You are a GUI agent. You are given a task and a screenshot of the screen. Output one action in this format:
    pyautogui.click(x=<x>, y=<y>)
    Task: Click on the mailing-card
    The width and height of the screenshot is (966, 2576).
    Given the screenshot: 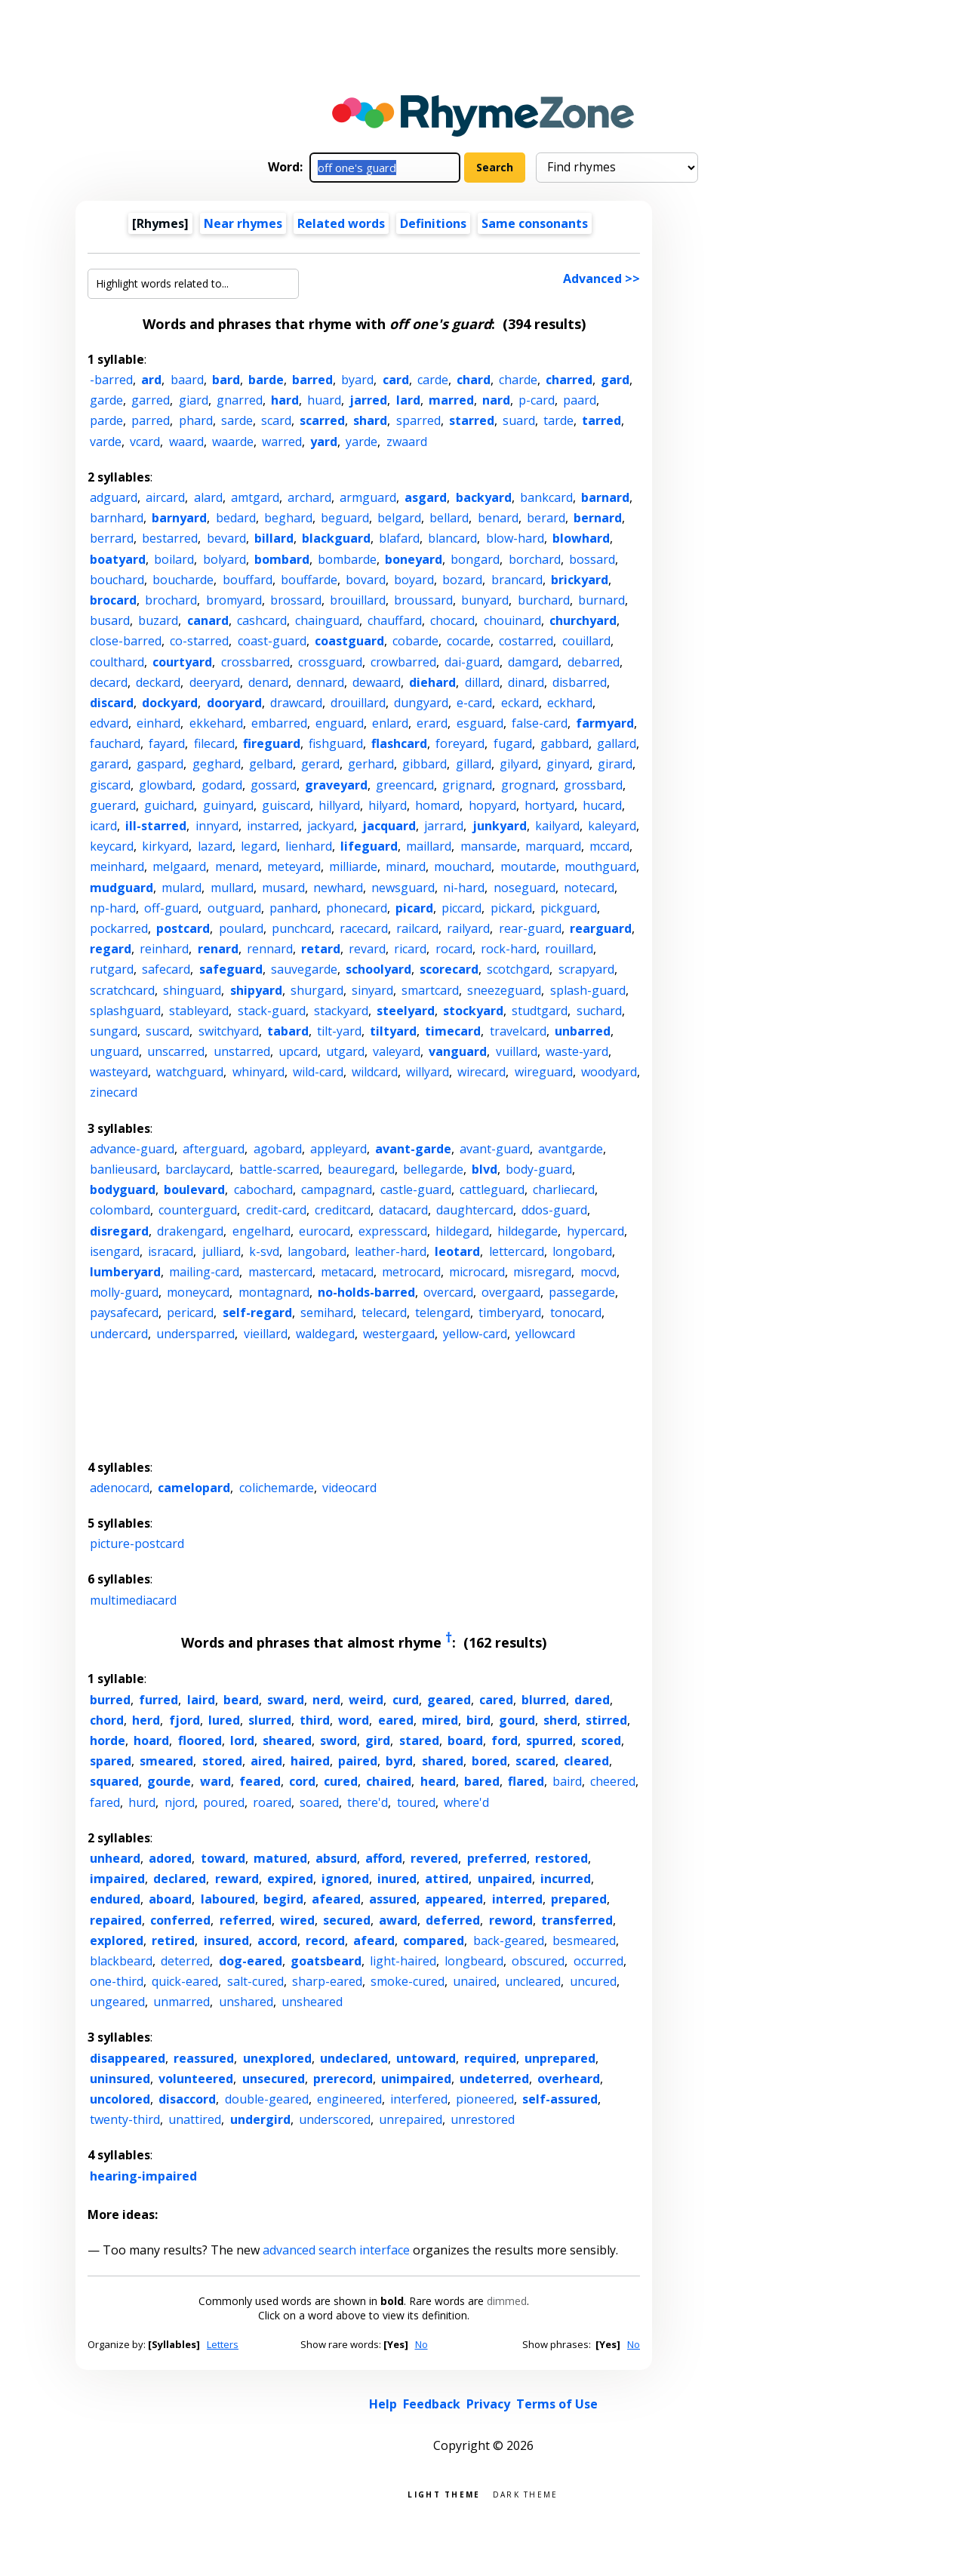 What is the action you would take?
    pyautogui.click(x=204, y=1271)
    